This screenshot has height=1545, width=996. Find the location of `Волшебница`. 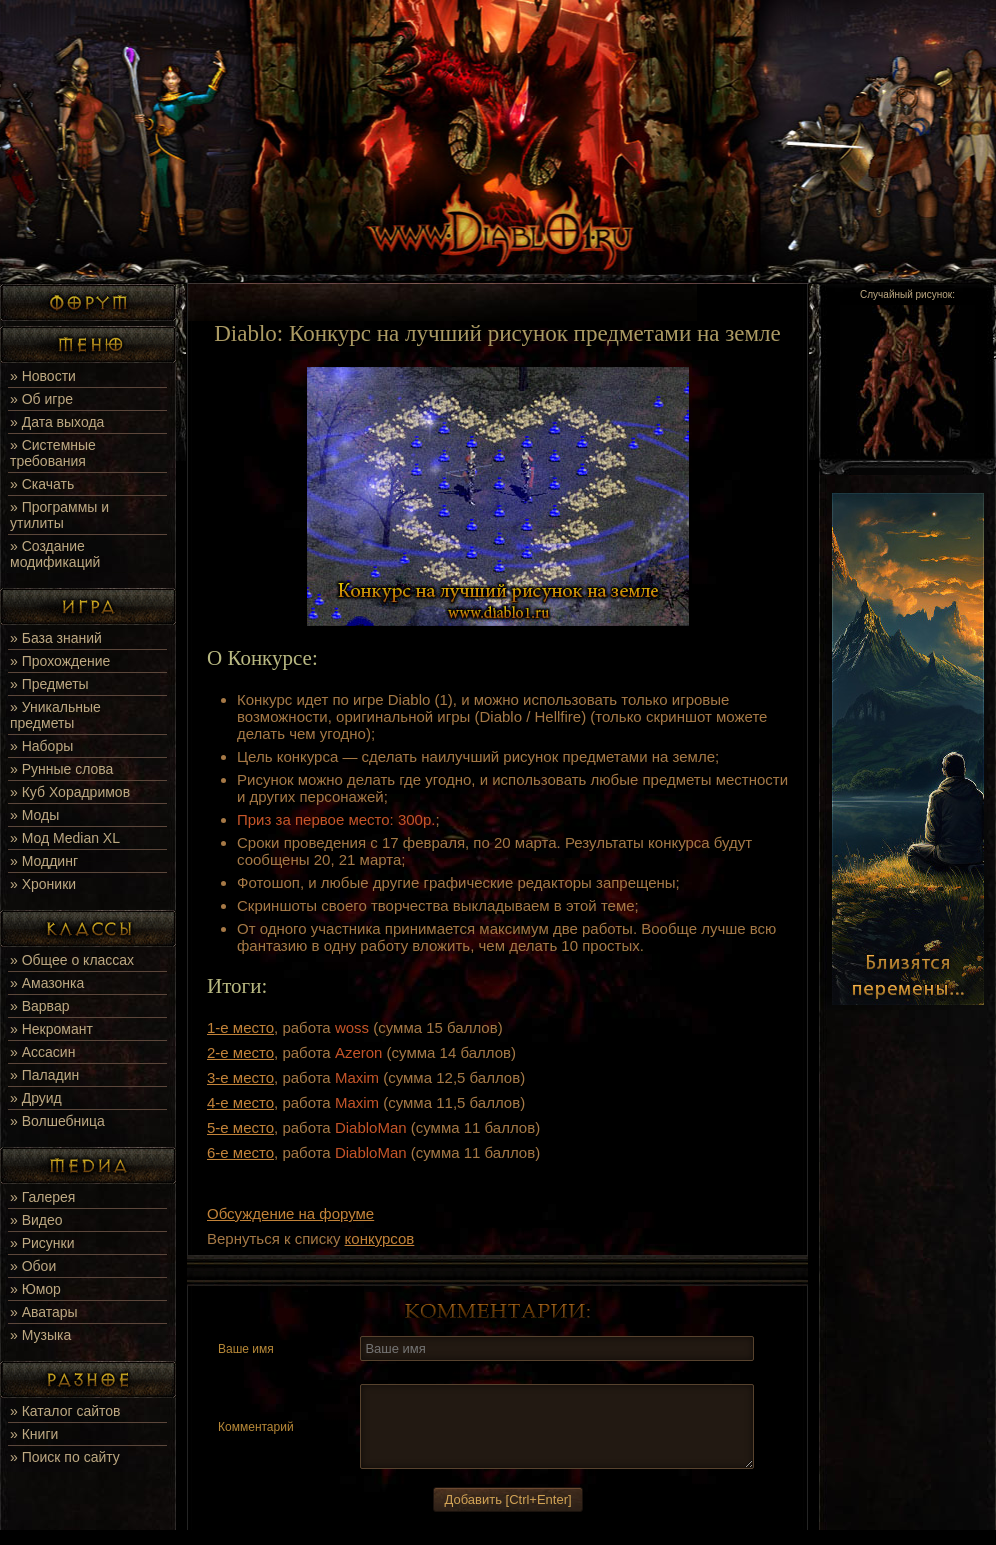

Волшебница is located at coordinates (63, 1121).